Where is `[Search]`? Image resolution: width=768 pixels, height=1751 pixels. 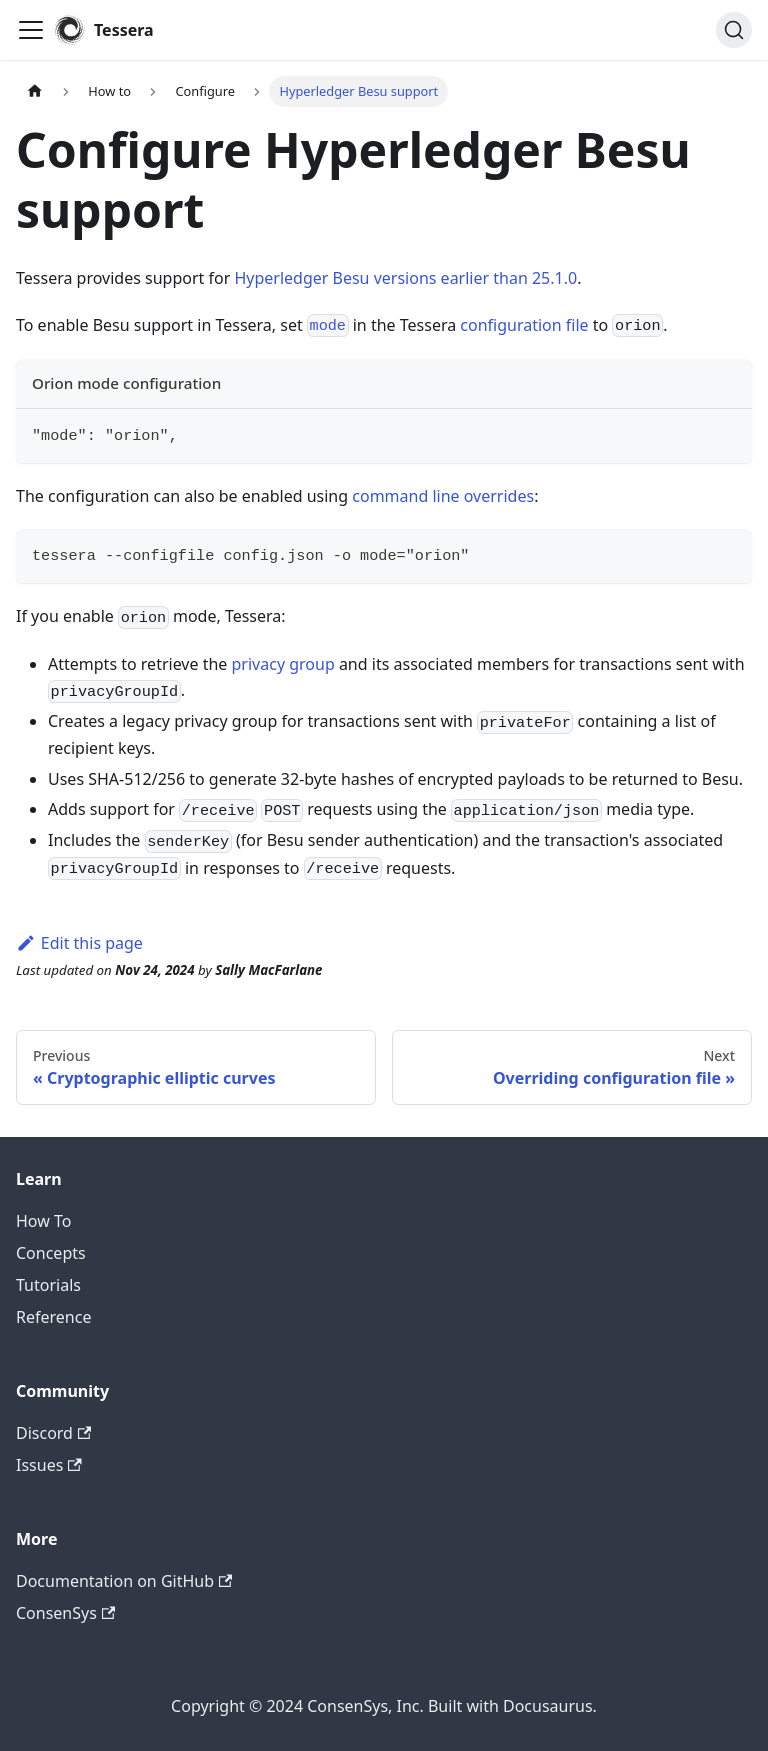
[Search] is located at coordinates (734, 30).